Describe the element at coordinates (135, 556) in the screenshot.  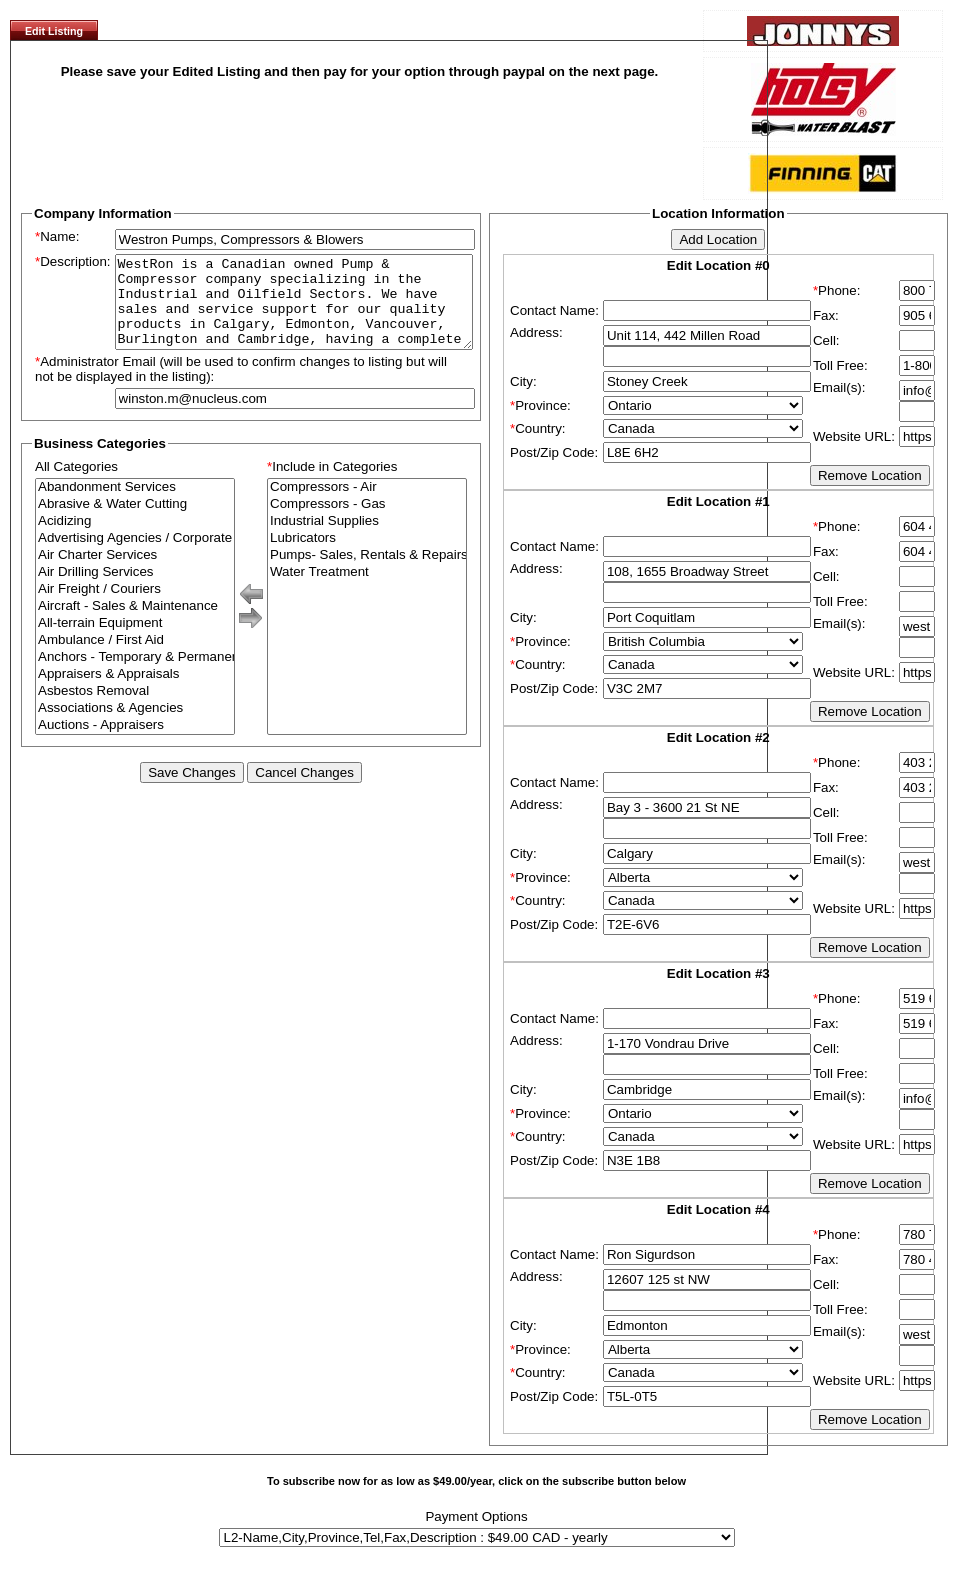
I see `Advertising Agencies / Corporate Branding` at that location.